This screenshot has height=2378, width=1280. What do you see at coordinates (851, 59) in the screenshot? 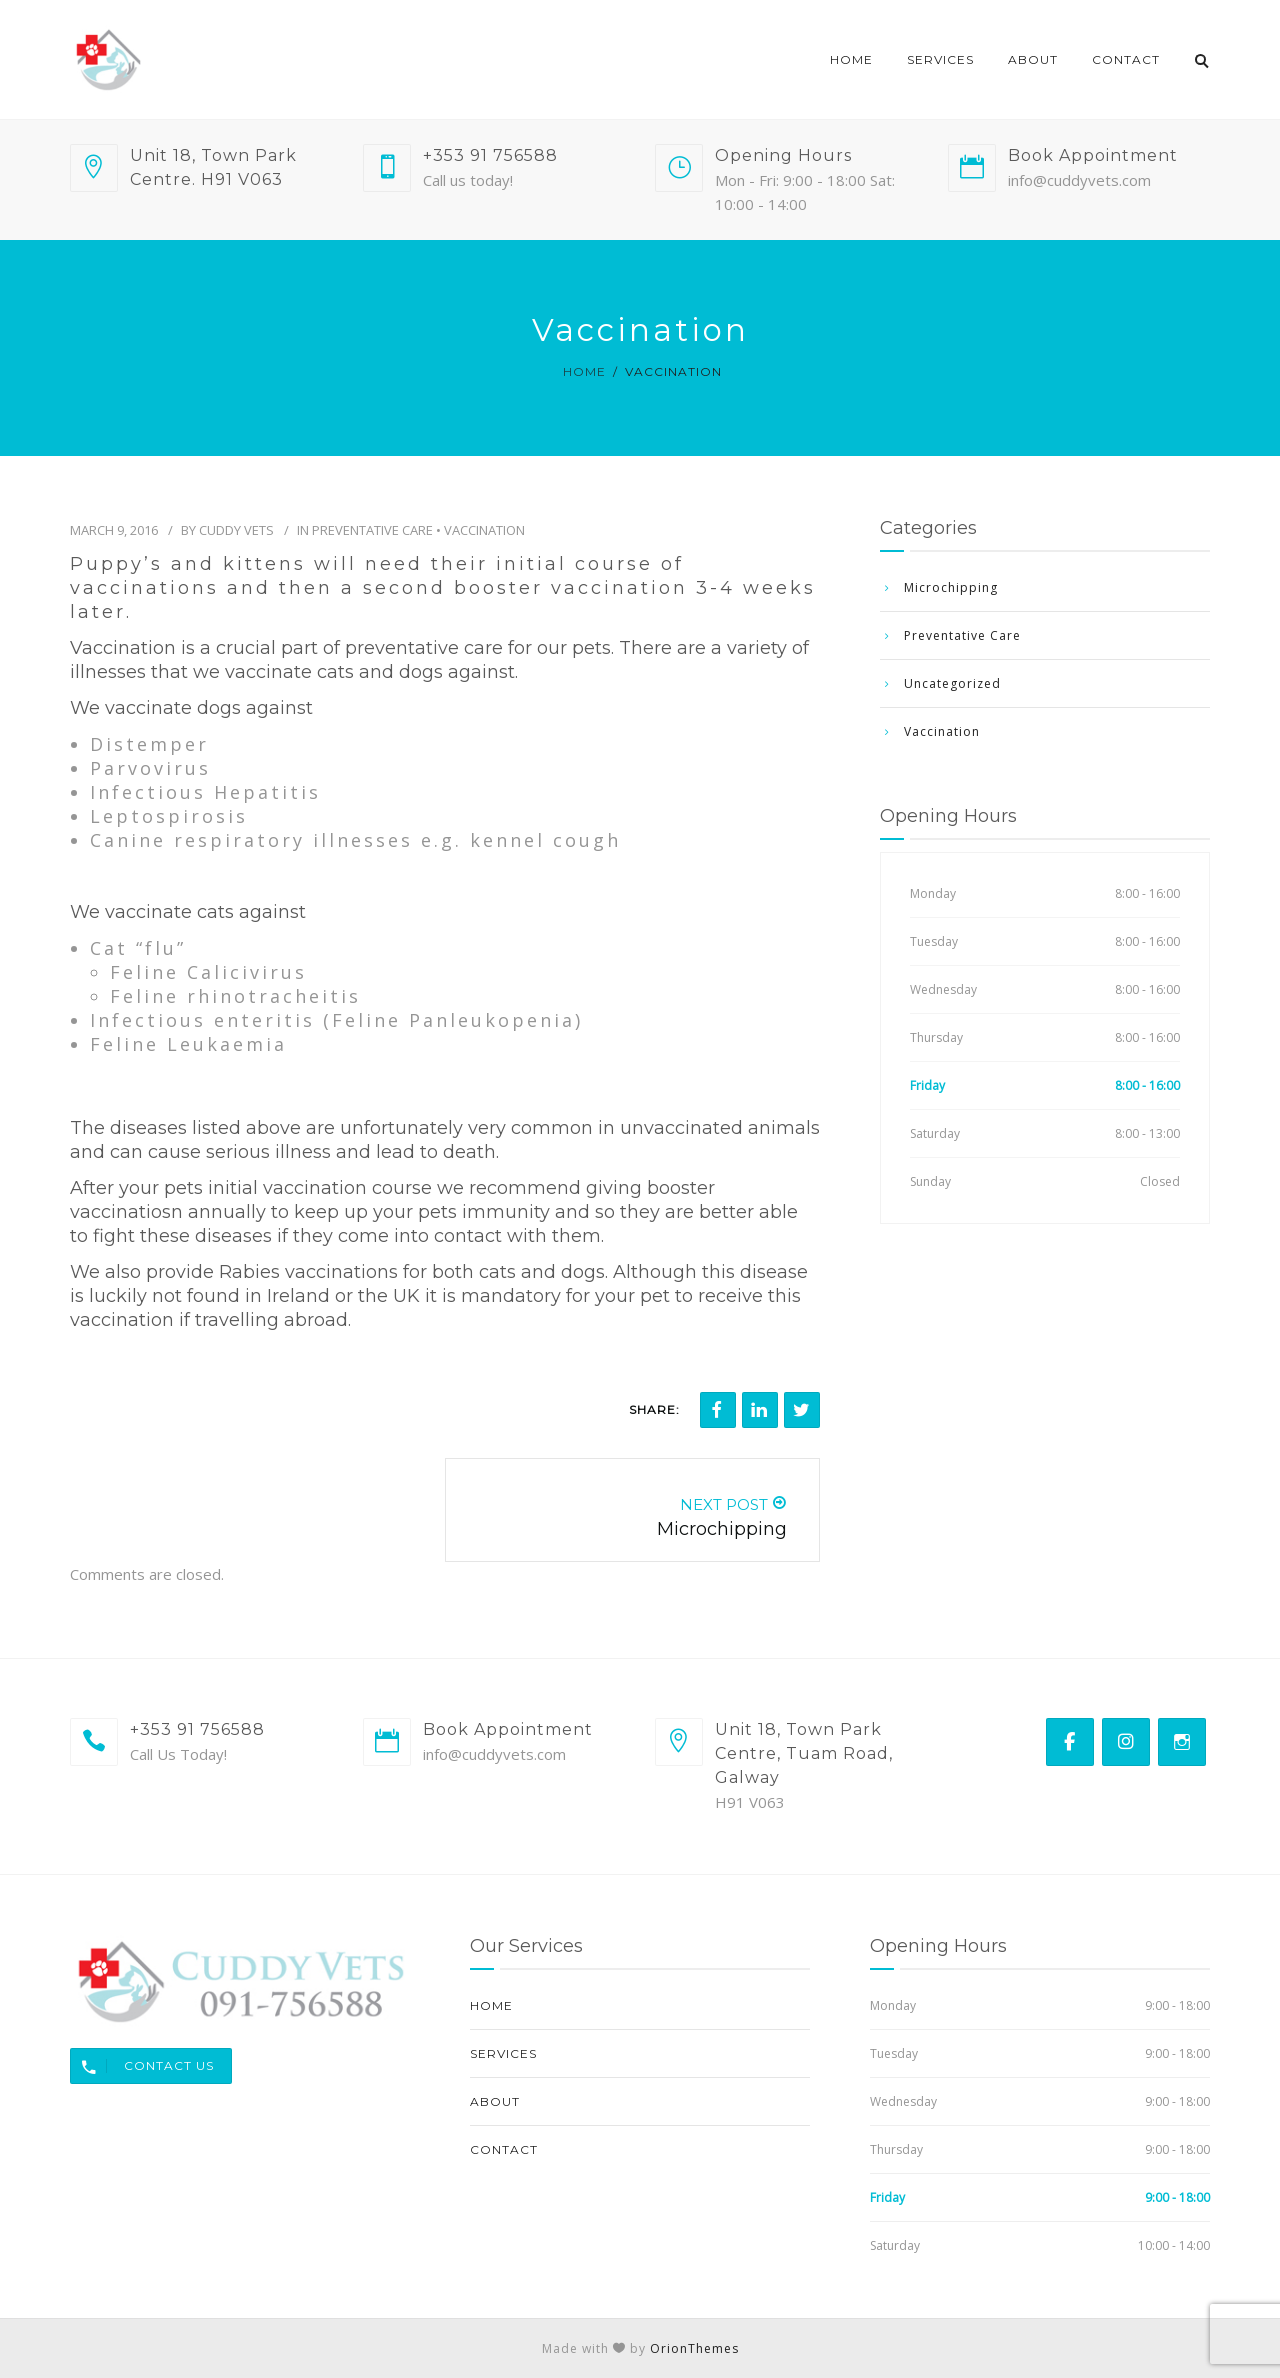
I see `Home` at bounding box center [851, 59].